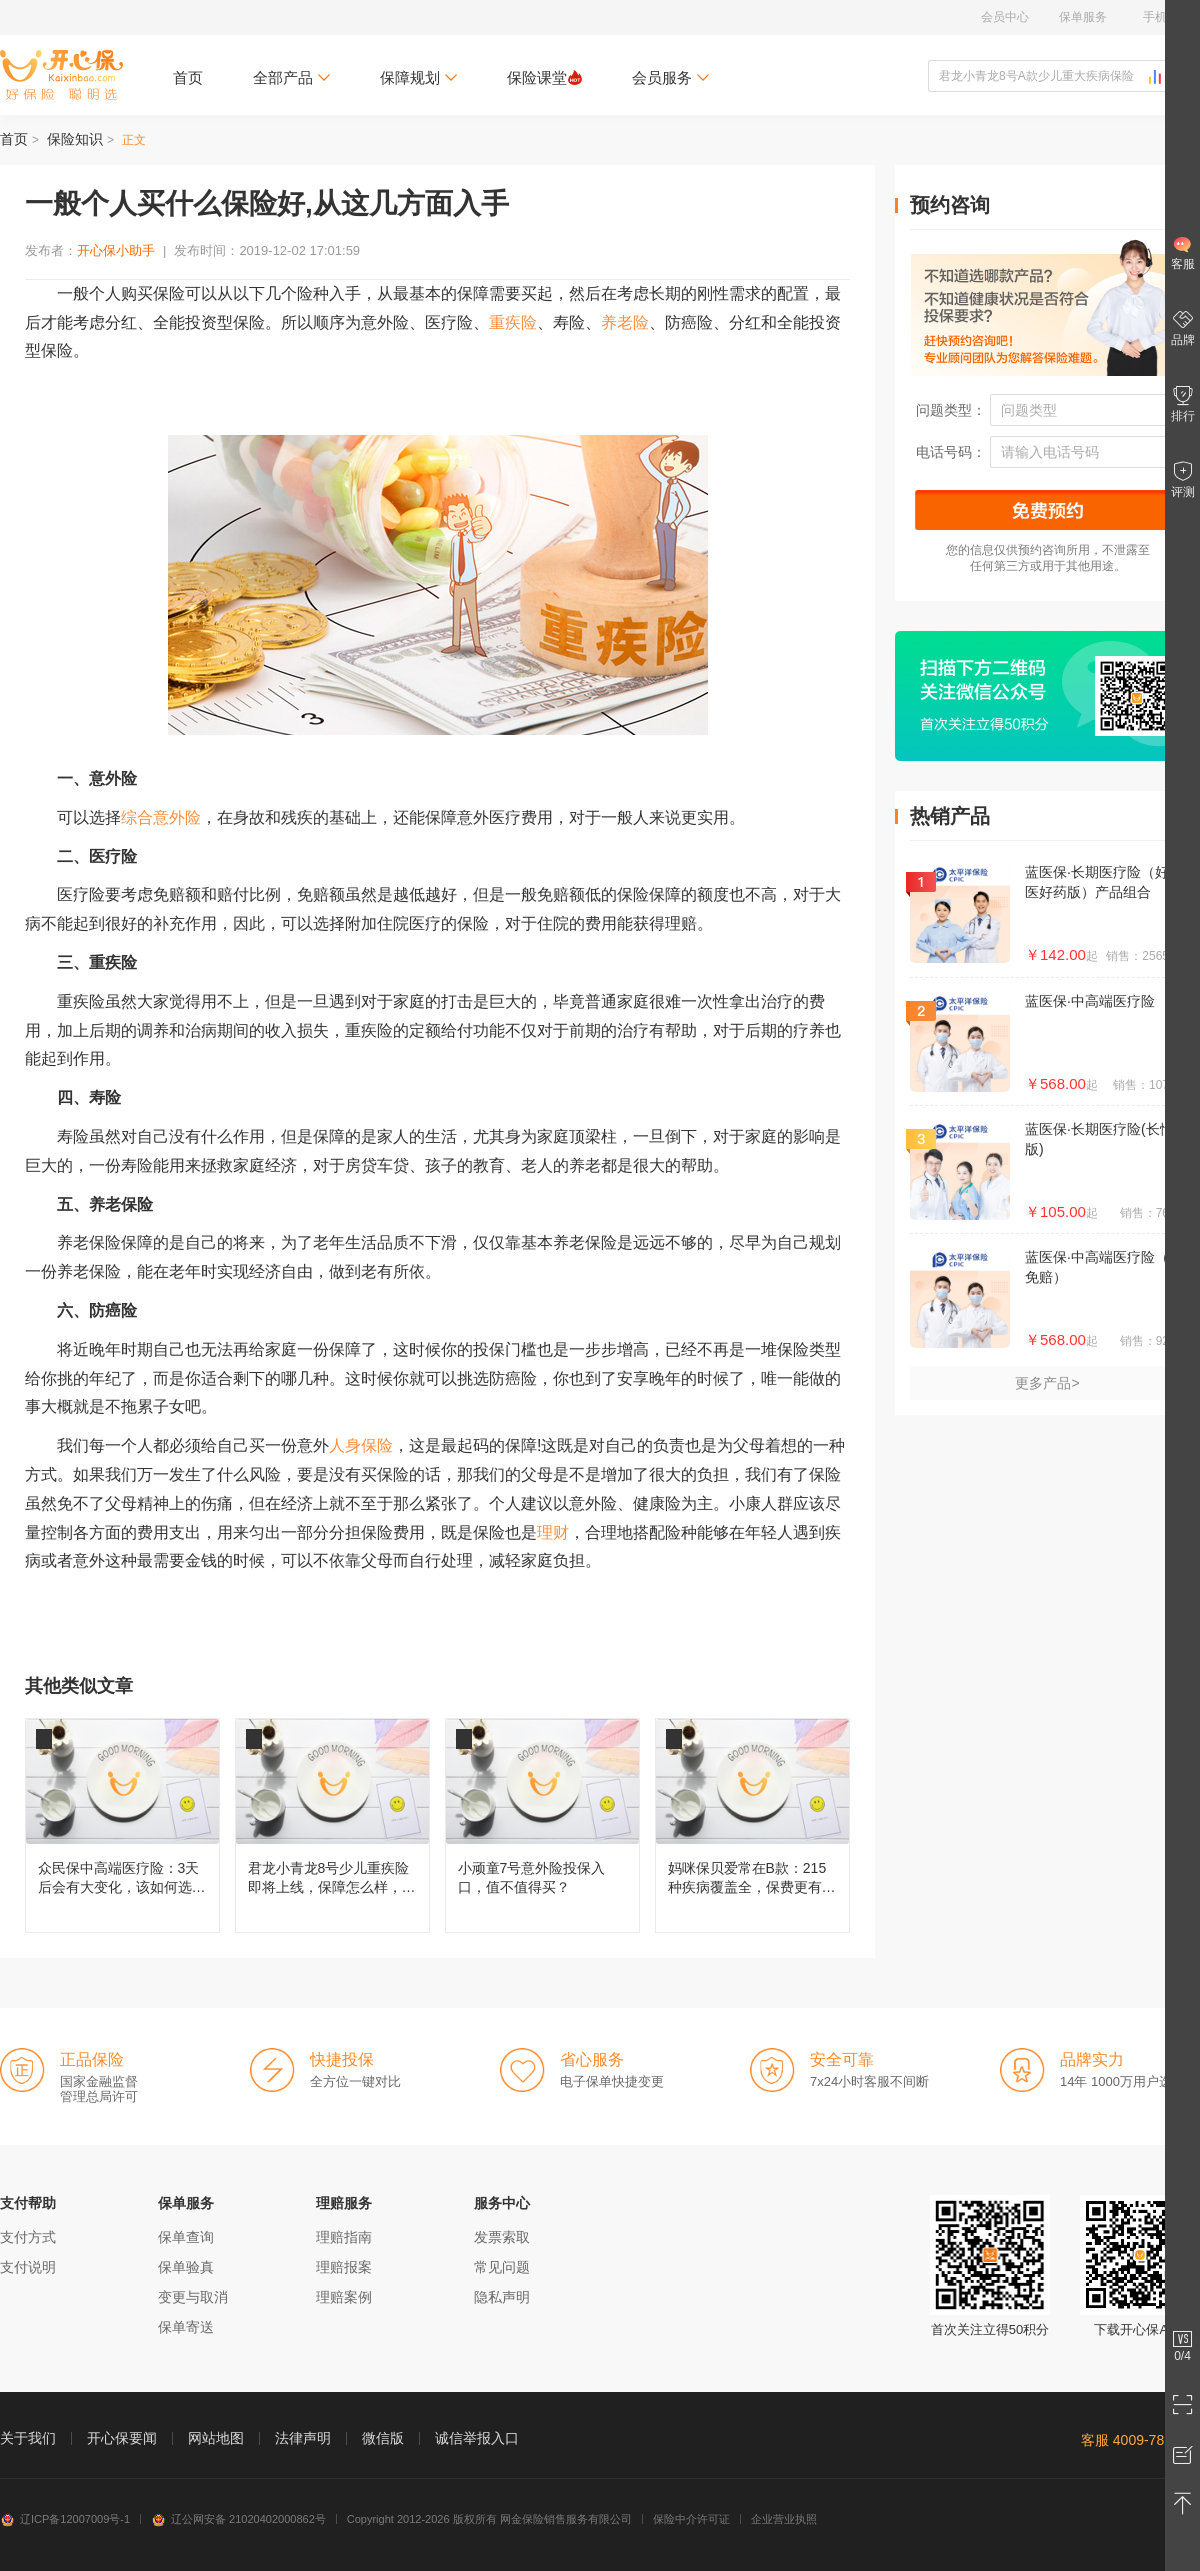 The width and height of the screenshot is (1200, 2571). What do you see at coordinates (344, 2237) in the screenshot?
I see `理赔指南` at bounding box center [344, 2237].